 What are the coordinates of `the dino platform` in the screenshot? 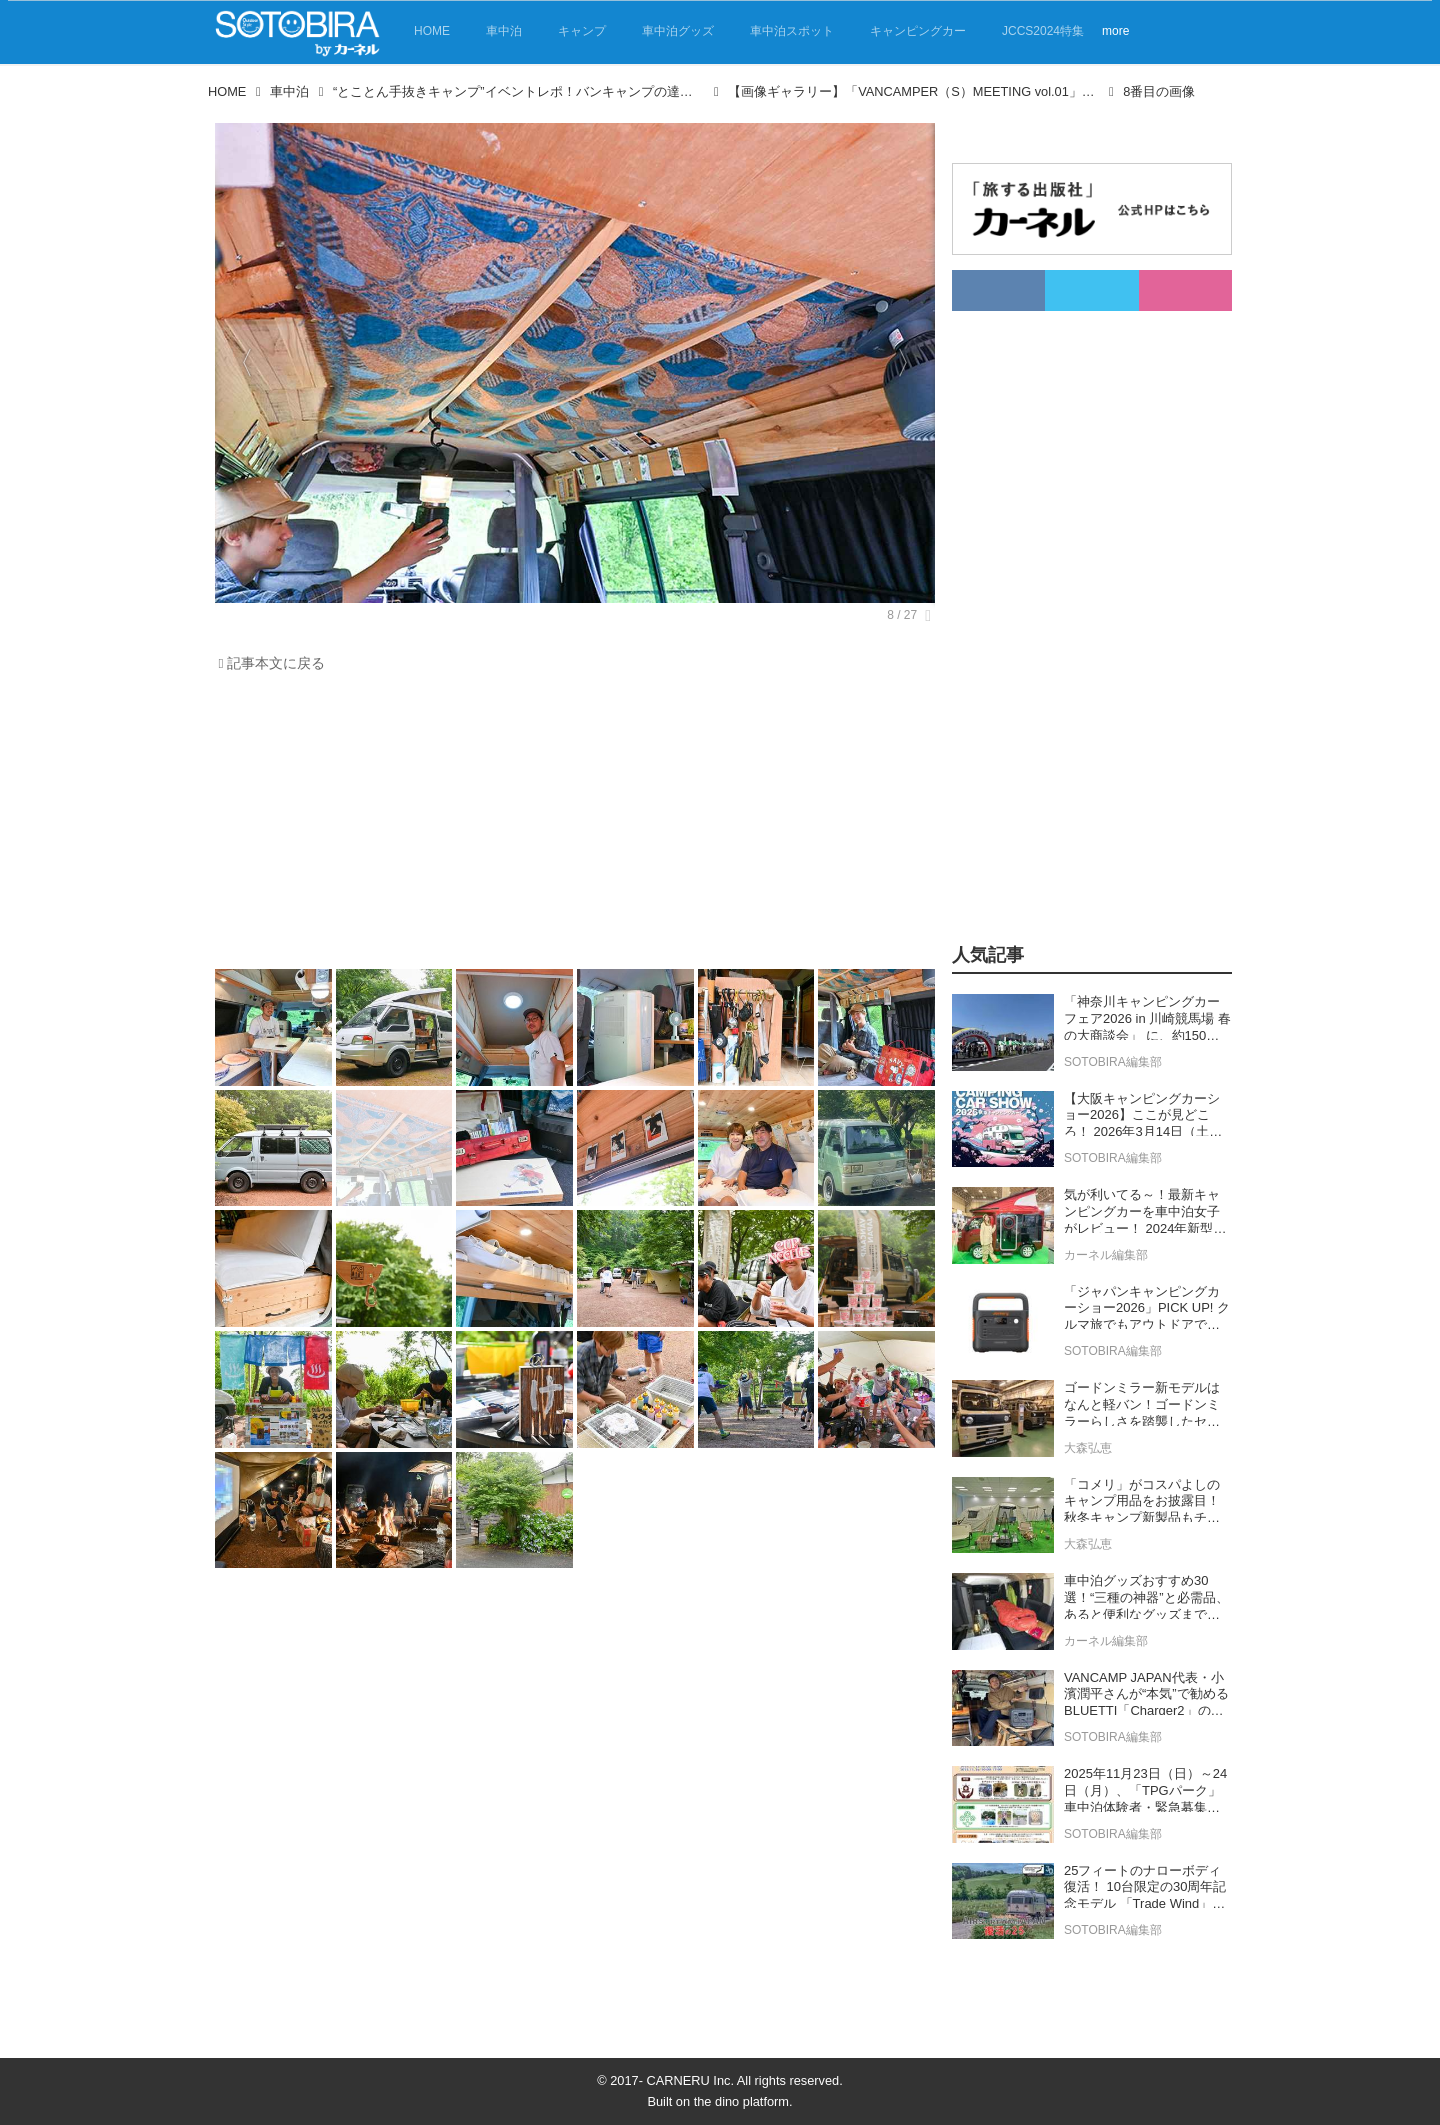 It's located at (741, 2101).